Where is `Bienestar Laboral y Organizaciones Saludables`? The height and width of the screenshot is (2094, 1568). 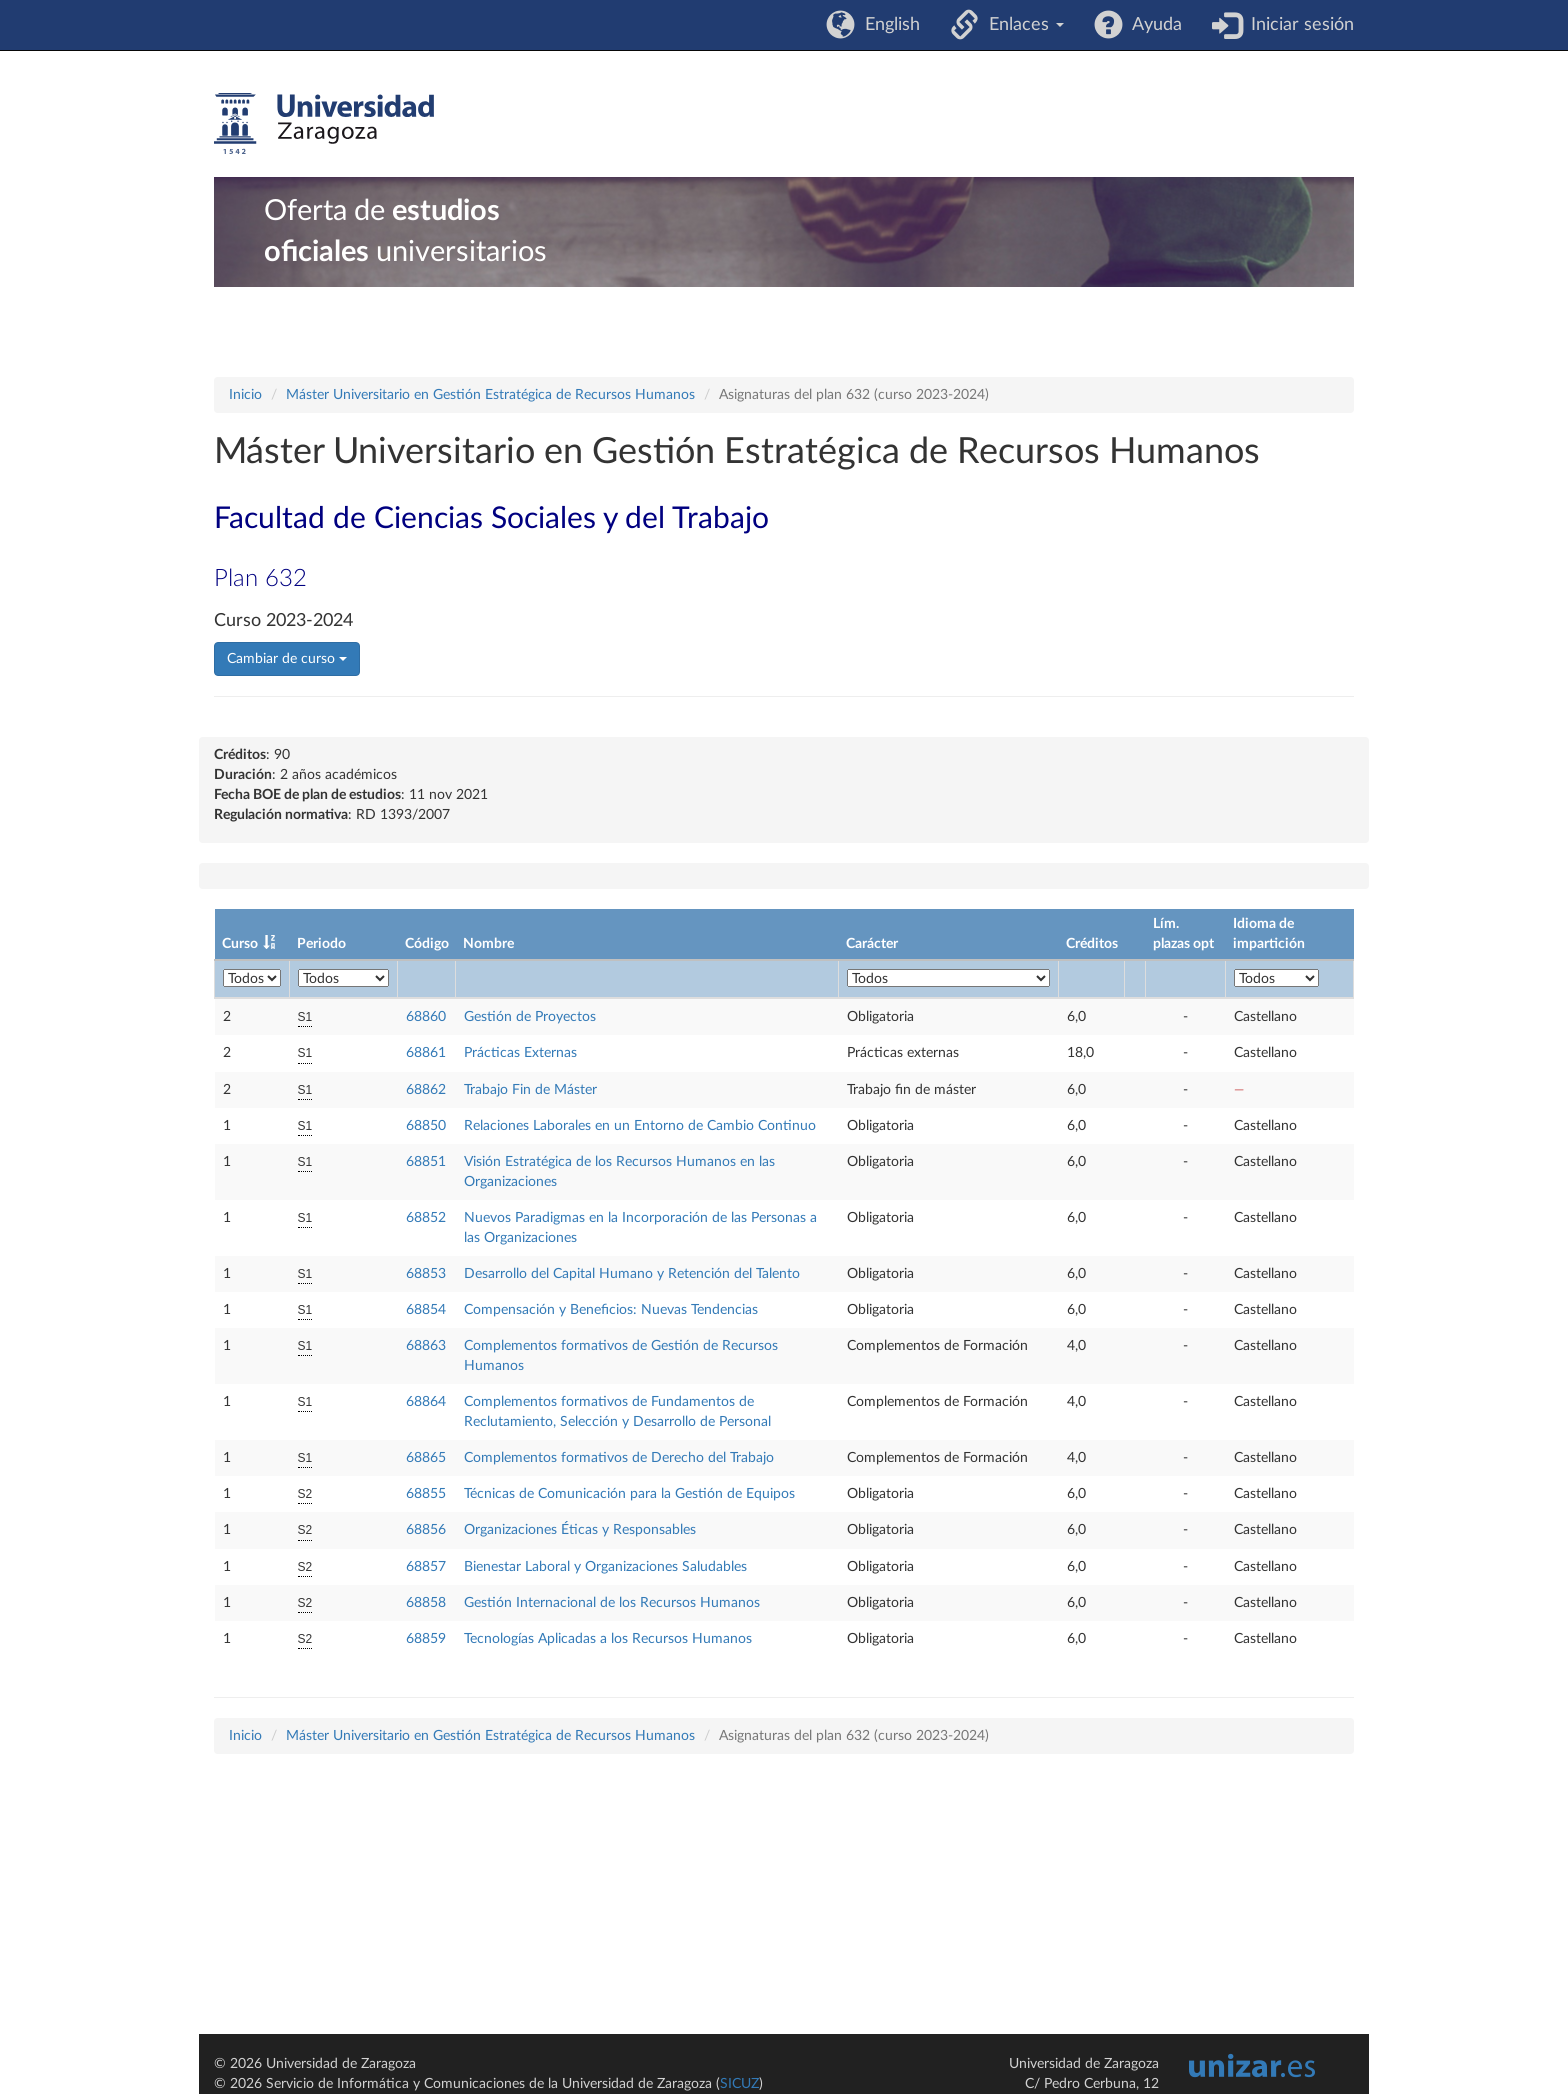 Bienestar Laboral y Organizaciones Saludables is located at coordinates (605, 1567).